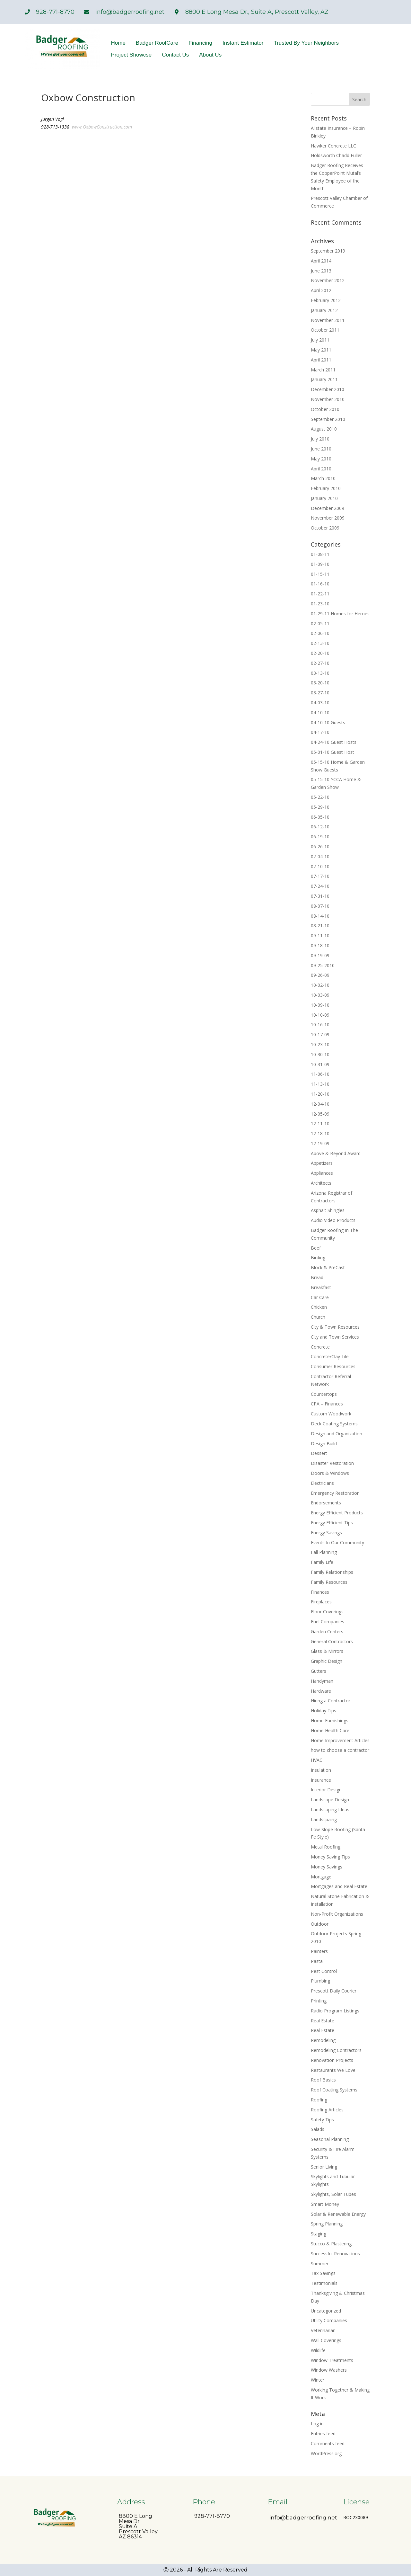 This screenshot has height=2576, width=411. What do you see at coordinates (319, 2001) in the screenshot?
I see `Printing` at bounding box center [319, 2001].